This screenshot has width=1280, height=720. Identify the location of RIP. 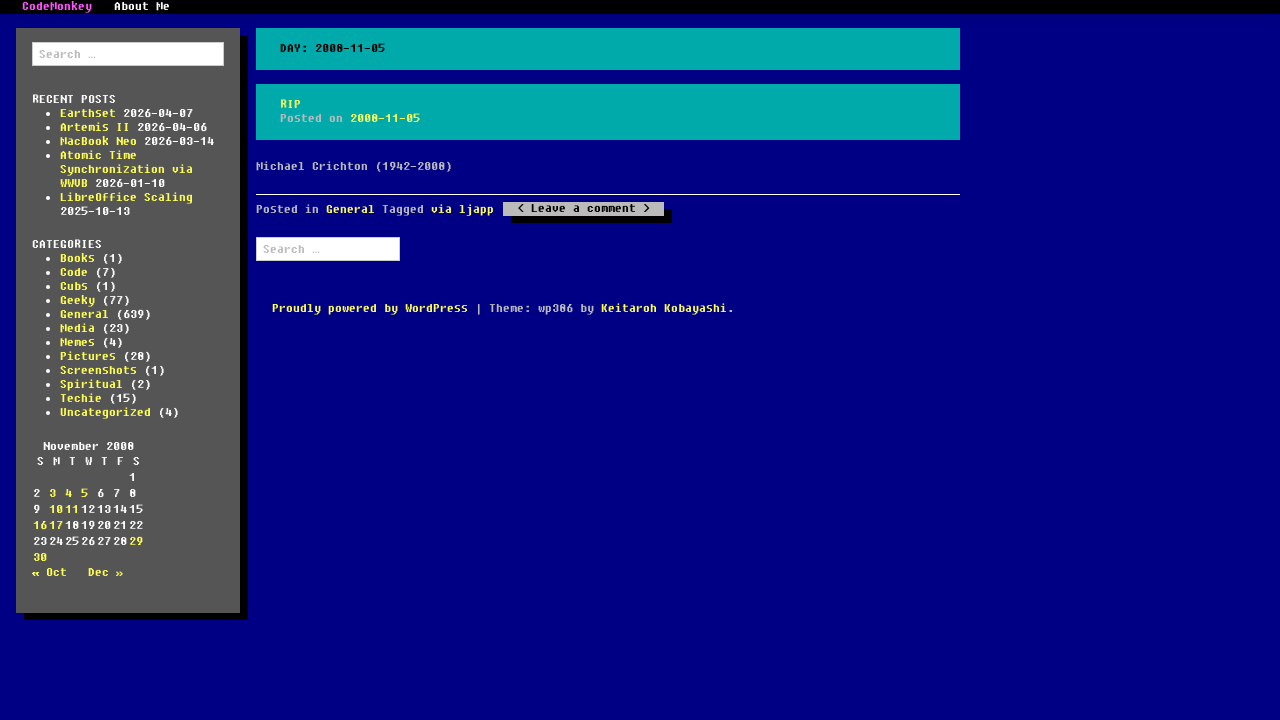
(290, 104).